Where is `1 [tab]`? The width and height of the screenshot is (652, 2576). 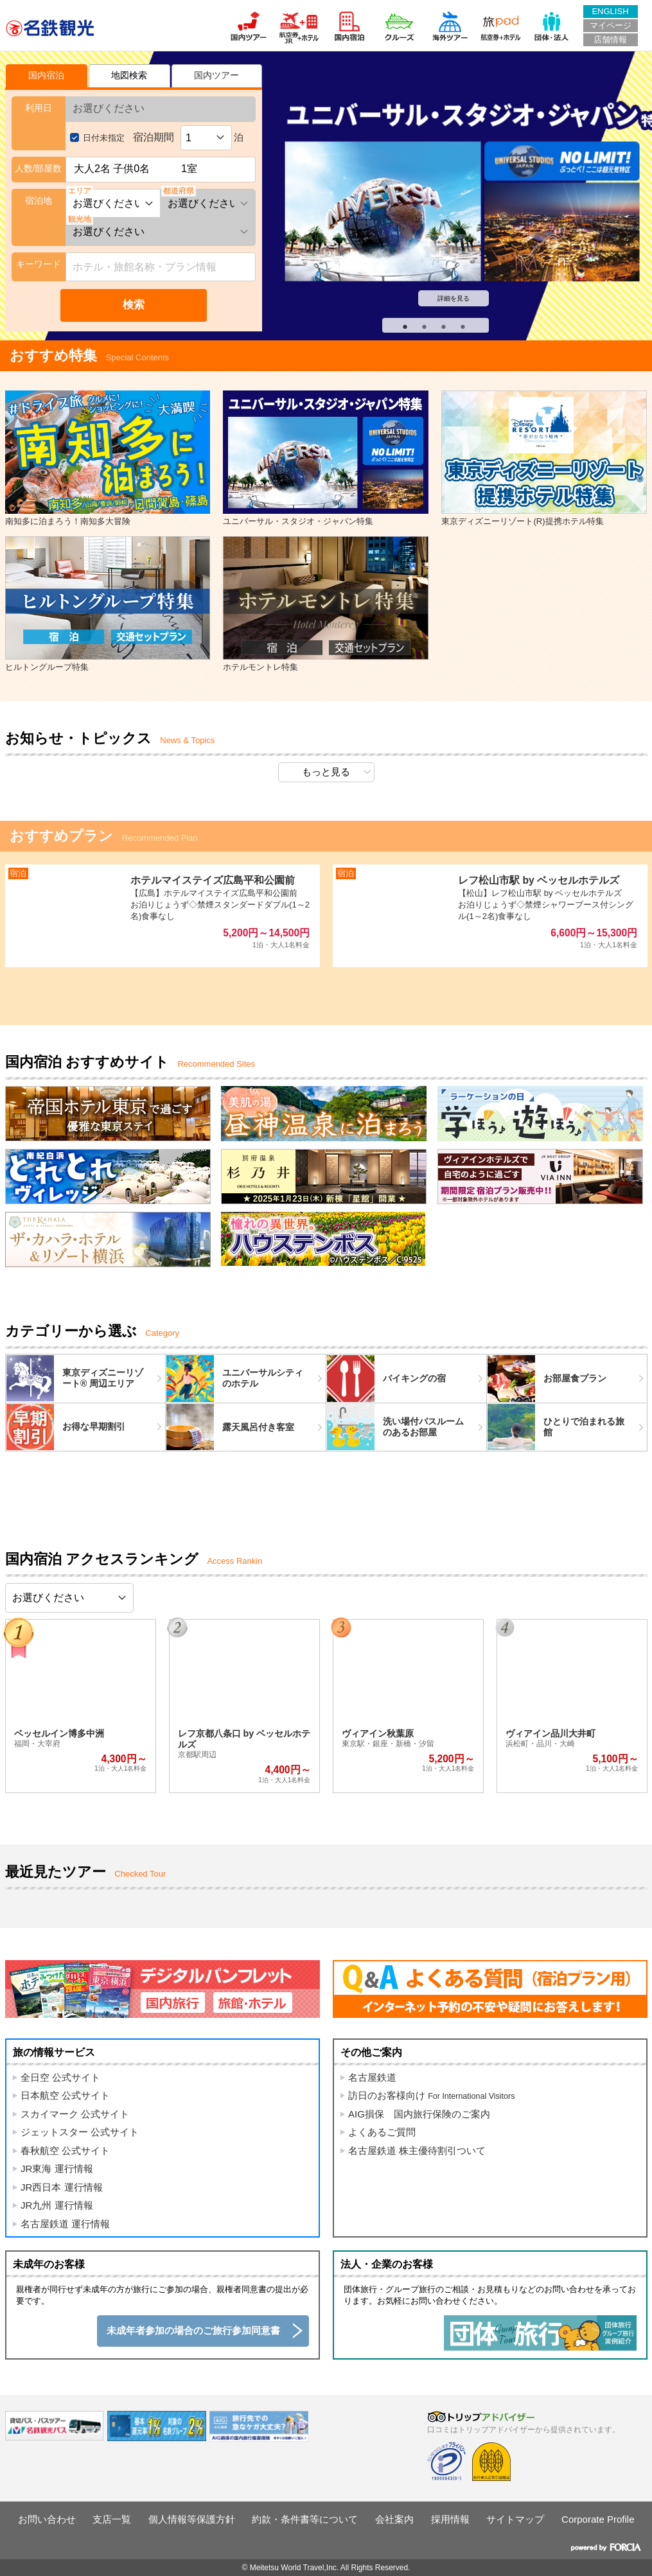 1 [tab] is located at coordinates (398, 324).